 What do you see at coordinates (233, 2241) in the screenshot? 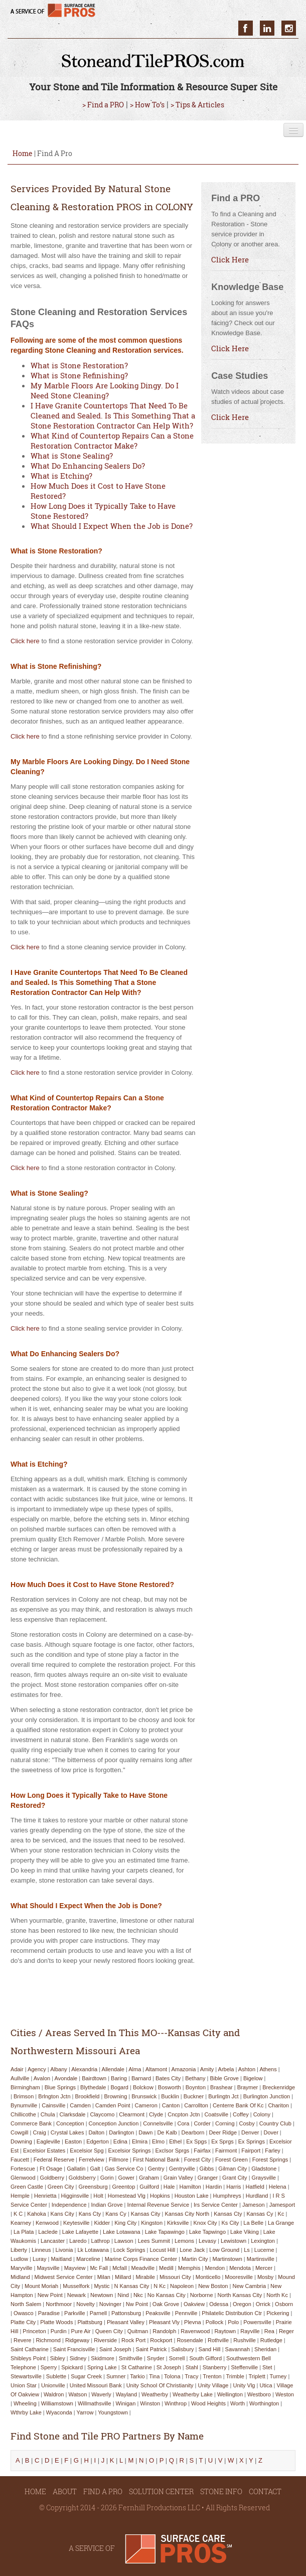
I see `lewistown` at bounding box center [233, 2241].